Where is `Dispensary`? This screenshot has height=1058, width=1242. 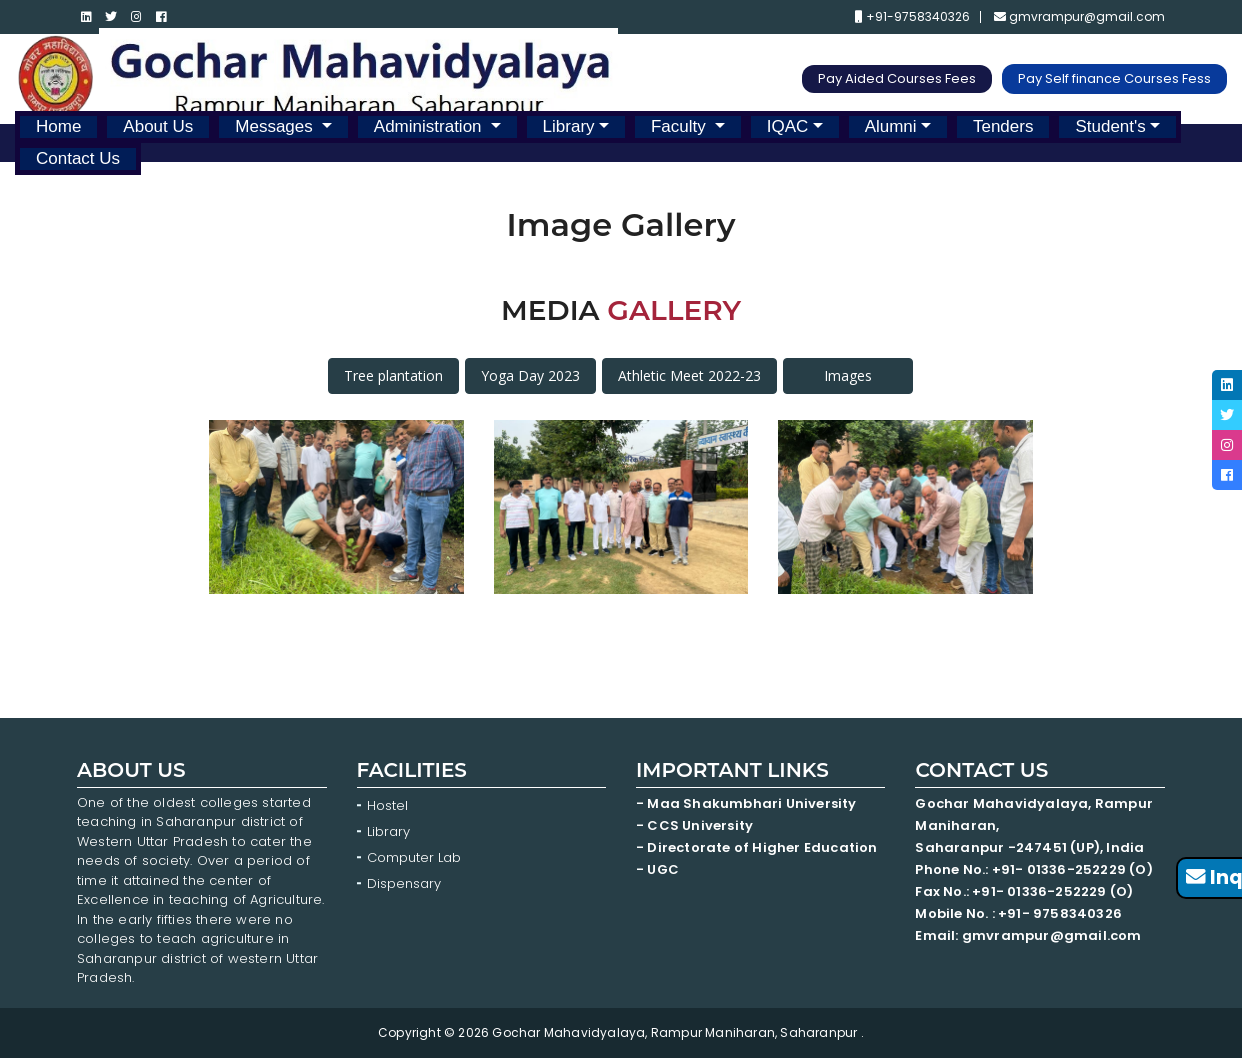 Dispensary is located at coordinates (404, 883).